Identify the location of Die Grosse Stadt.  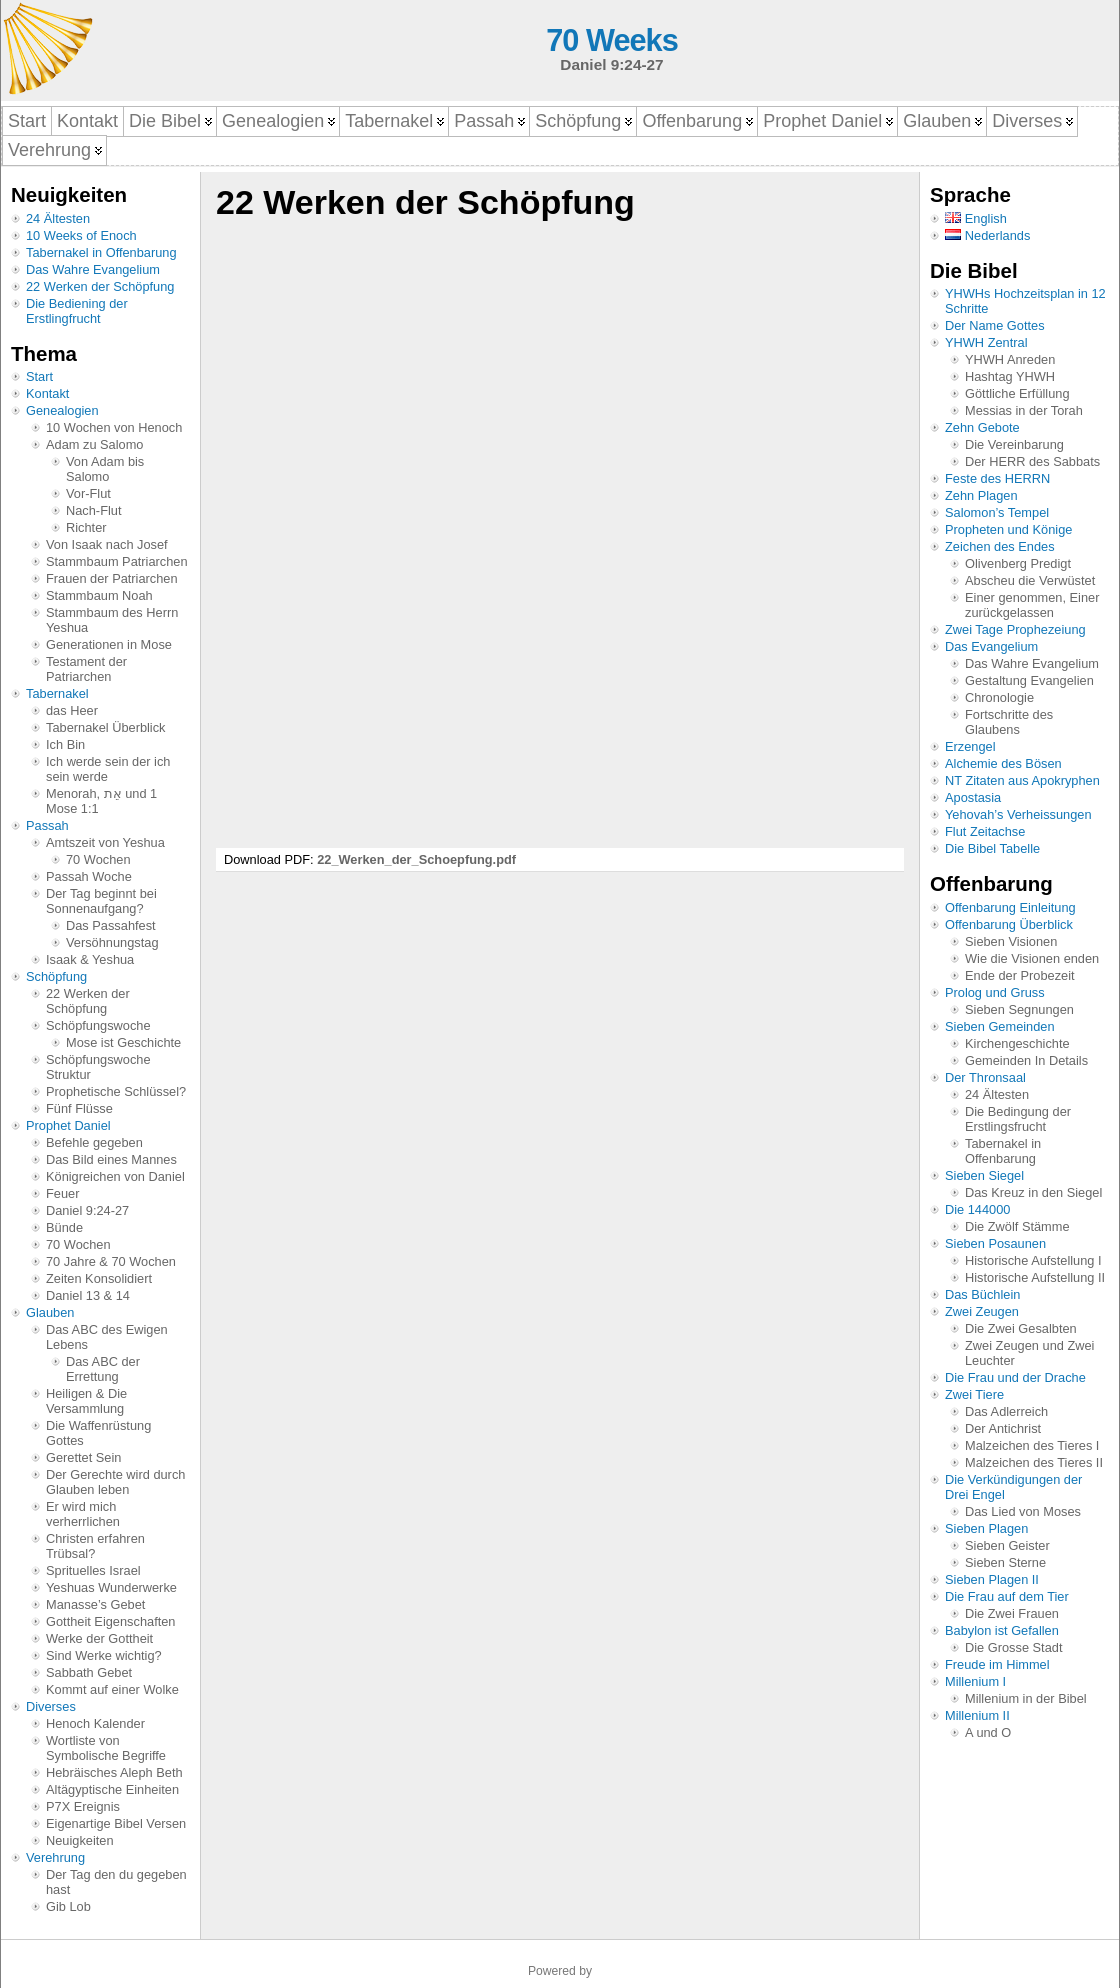
(1013, 1647).